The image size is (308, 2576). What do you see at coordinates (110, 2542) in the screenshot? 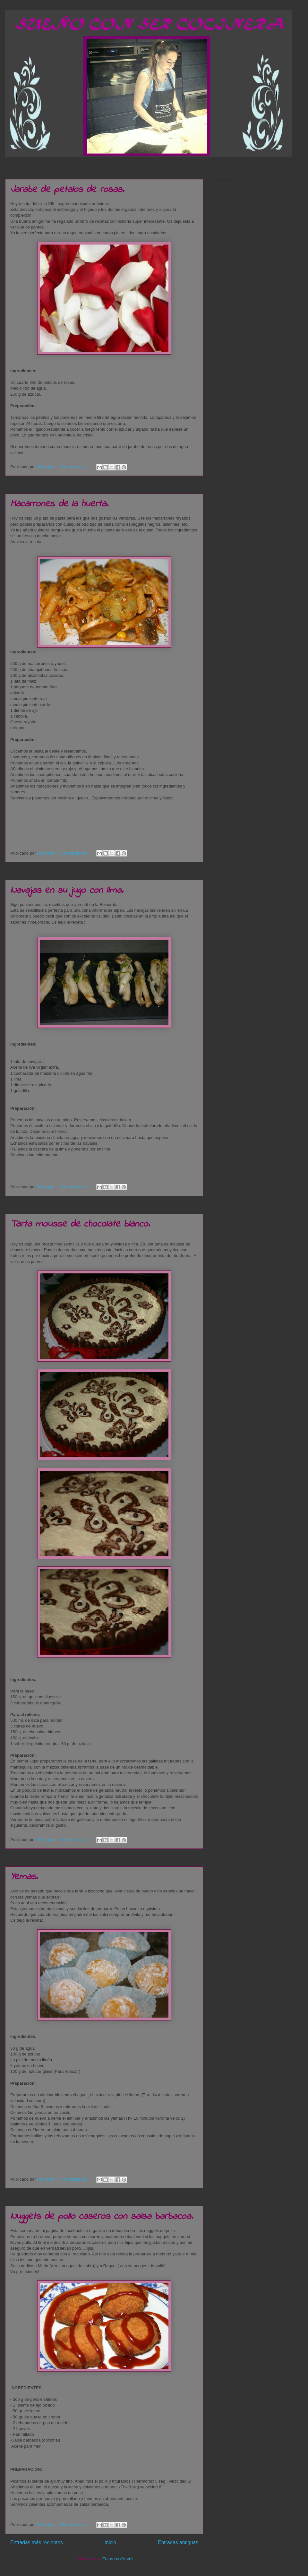
I see `Inicio` at bounding box center [110, 2542].